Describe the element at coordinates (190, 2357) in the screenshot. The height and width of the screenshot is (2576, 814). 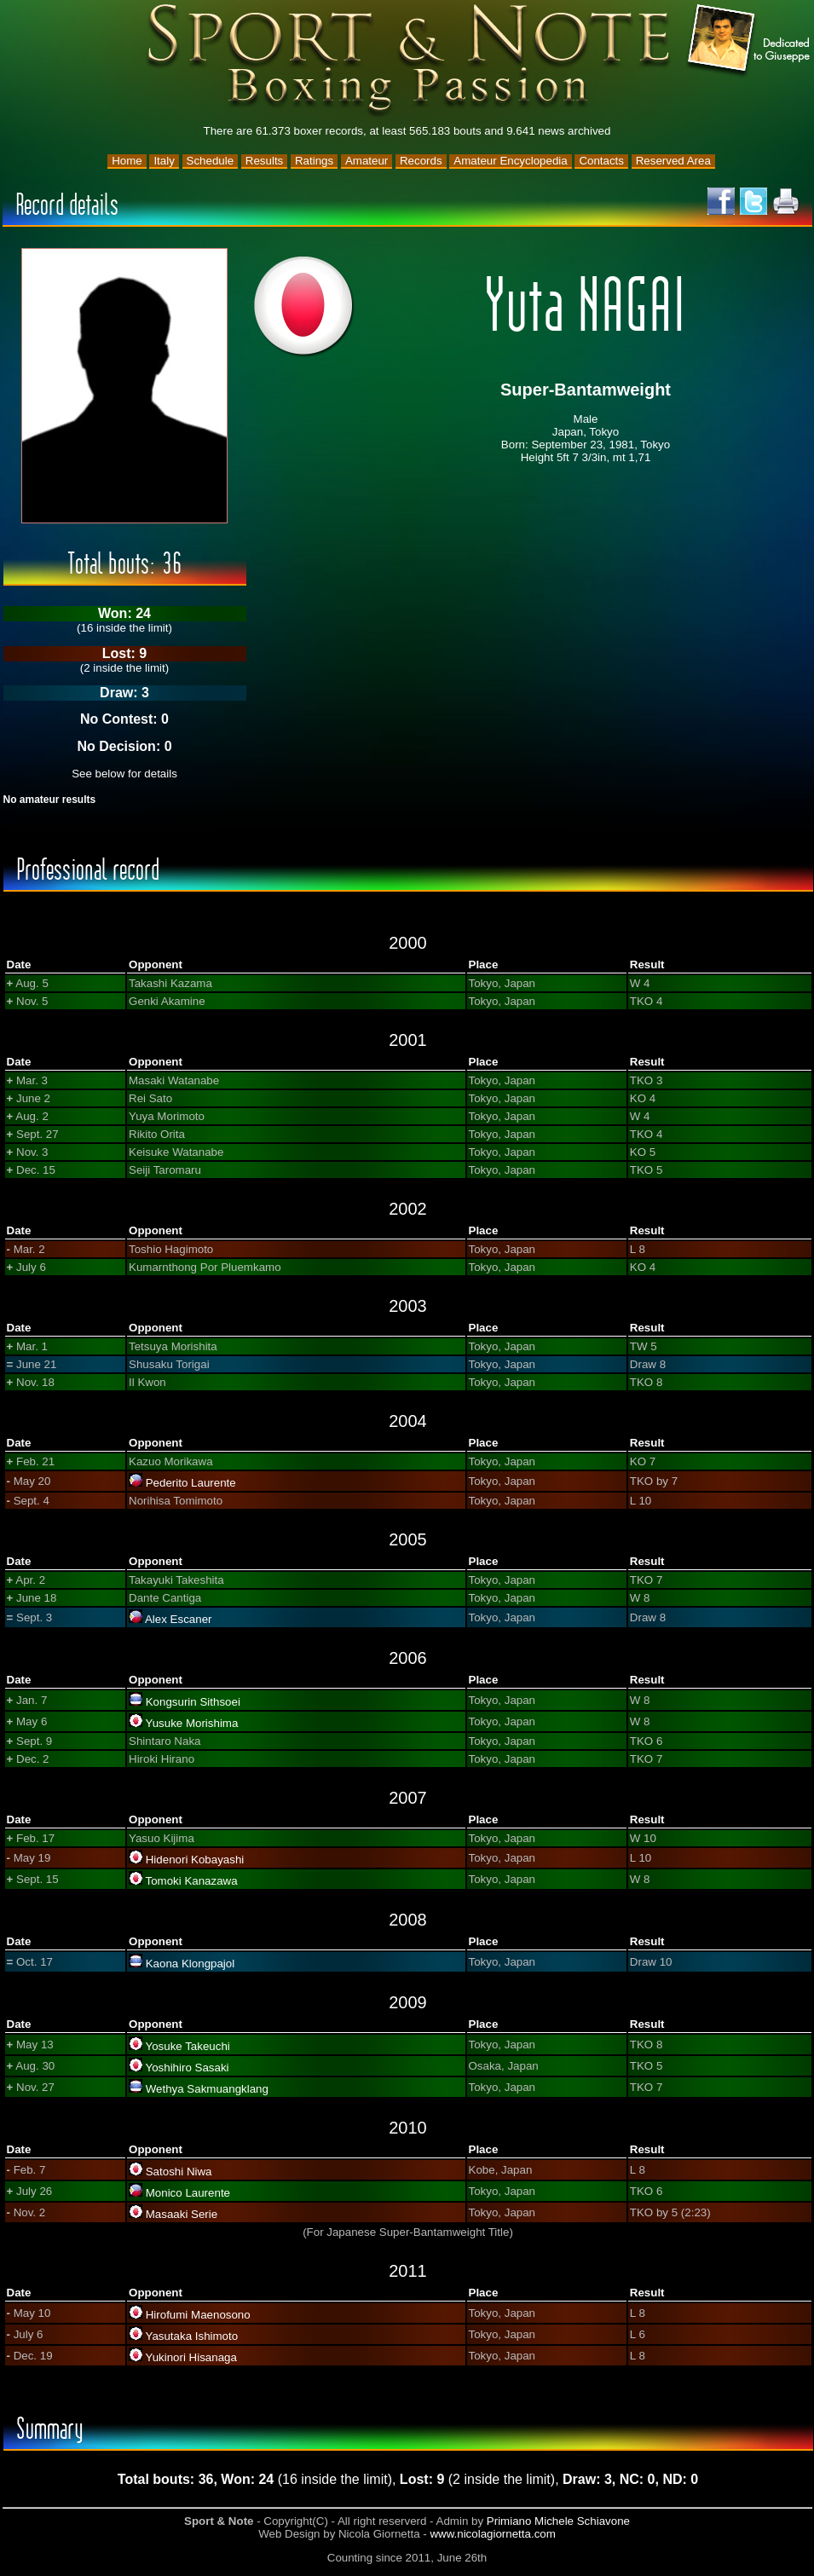
I see `Yukinori Hisanaga` at that location.